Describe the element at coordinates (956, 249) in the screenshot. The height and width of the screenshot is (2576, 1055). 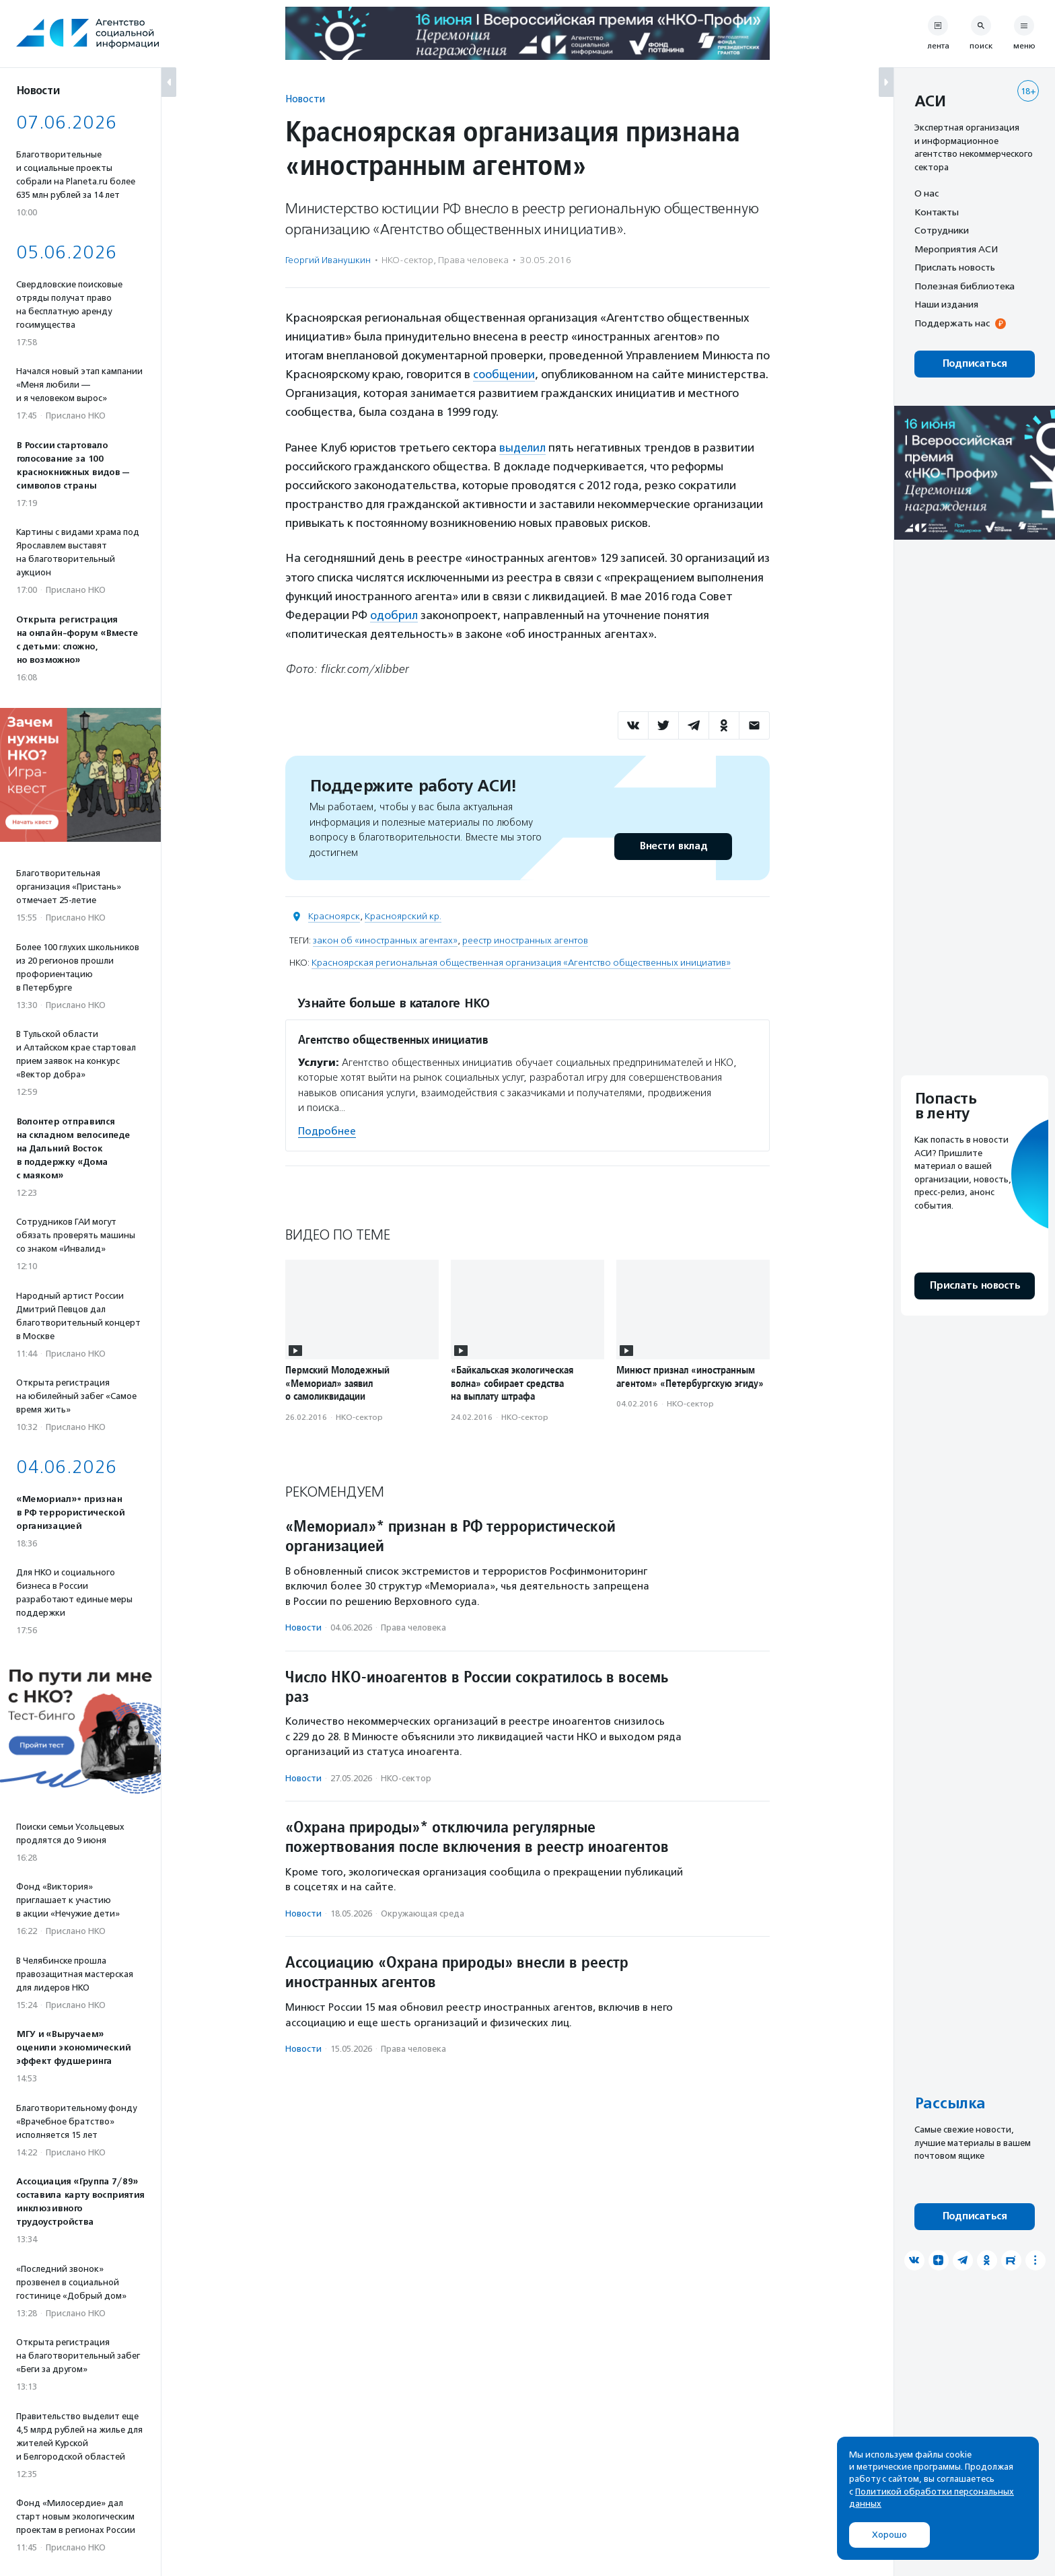
I see `Мероприятия АСИ` at that location.